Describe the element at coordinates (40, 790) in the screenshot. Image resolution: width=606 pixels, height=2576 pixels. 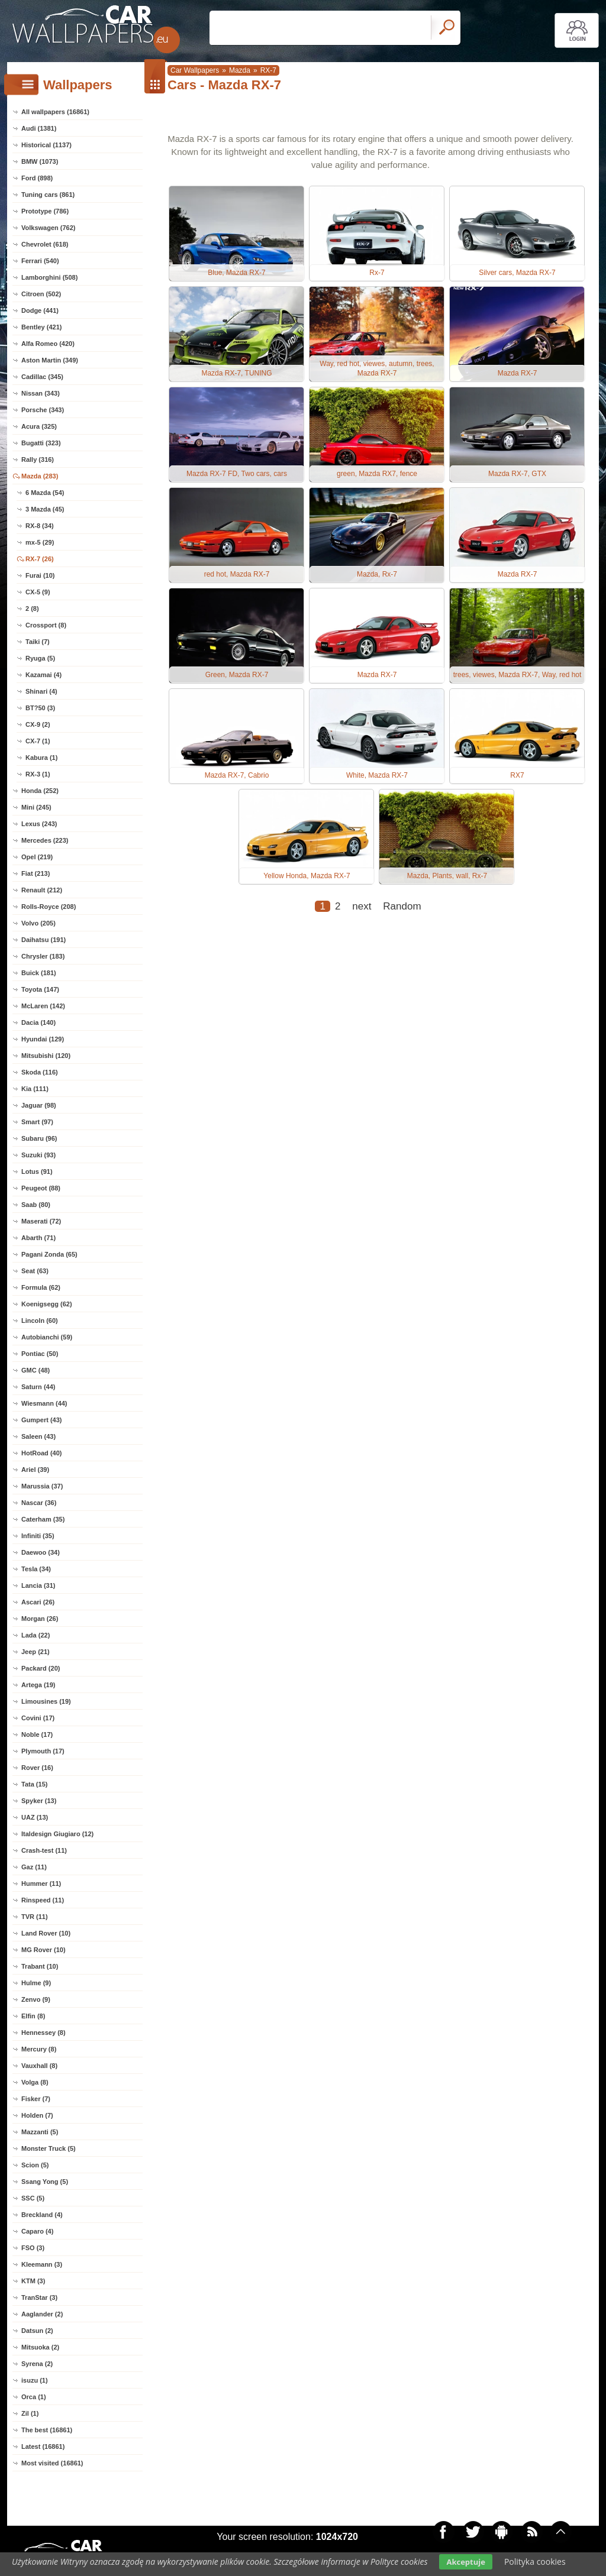
I see `Honda (252)` at that location.